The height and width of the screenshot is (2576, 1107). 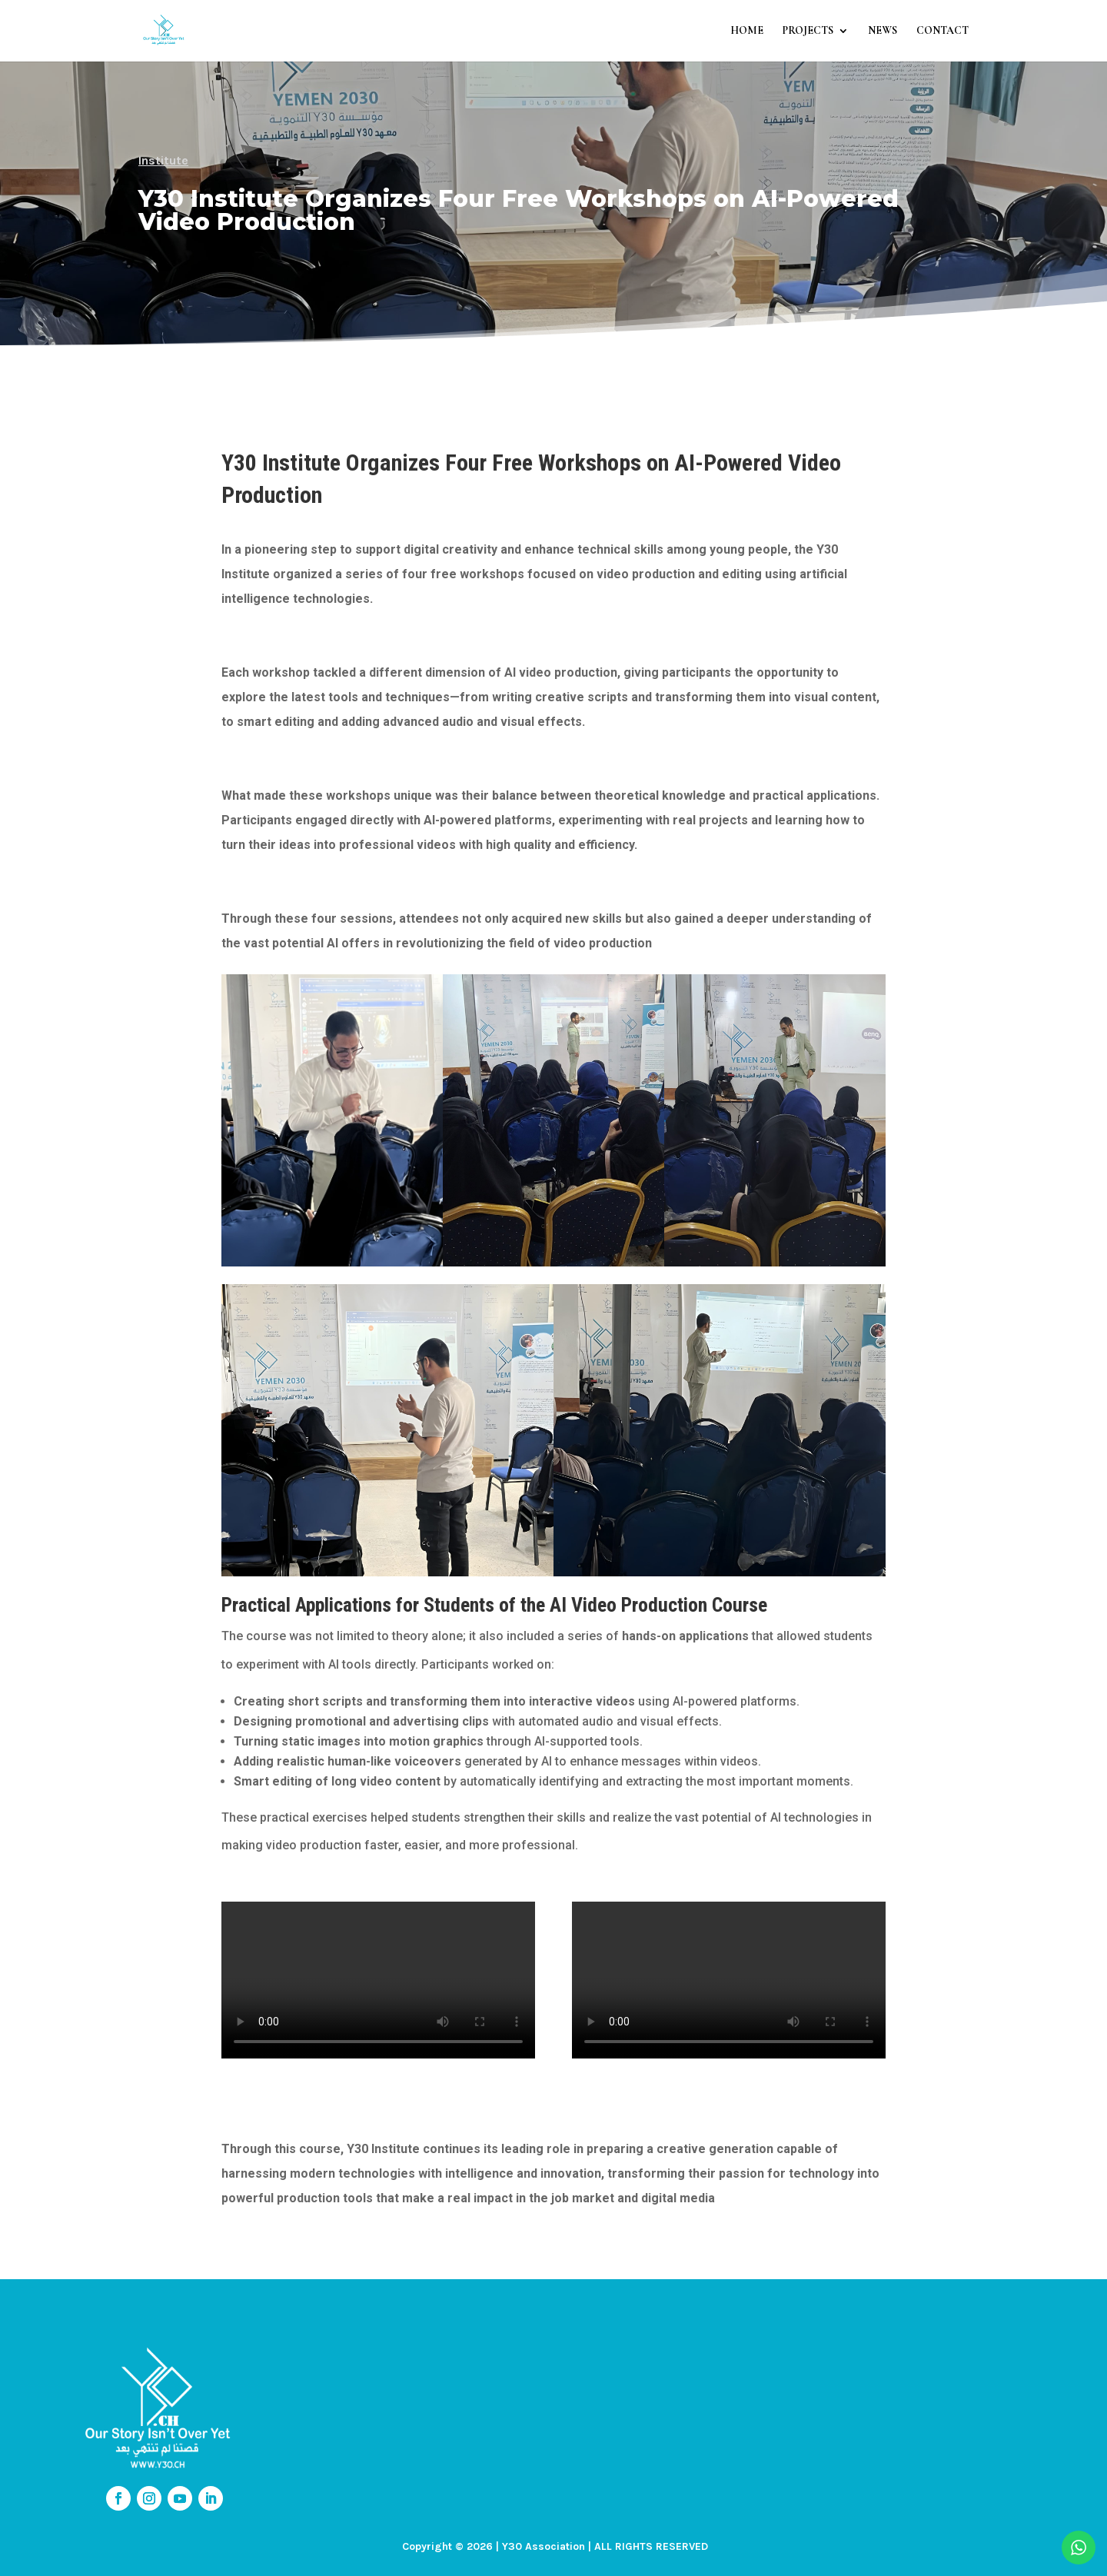 What do you see at coordinates (942, 31) in the screenshot?
I see `CONTACT` at bounding box center [942, 31].